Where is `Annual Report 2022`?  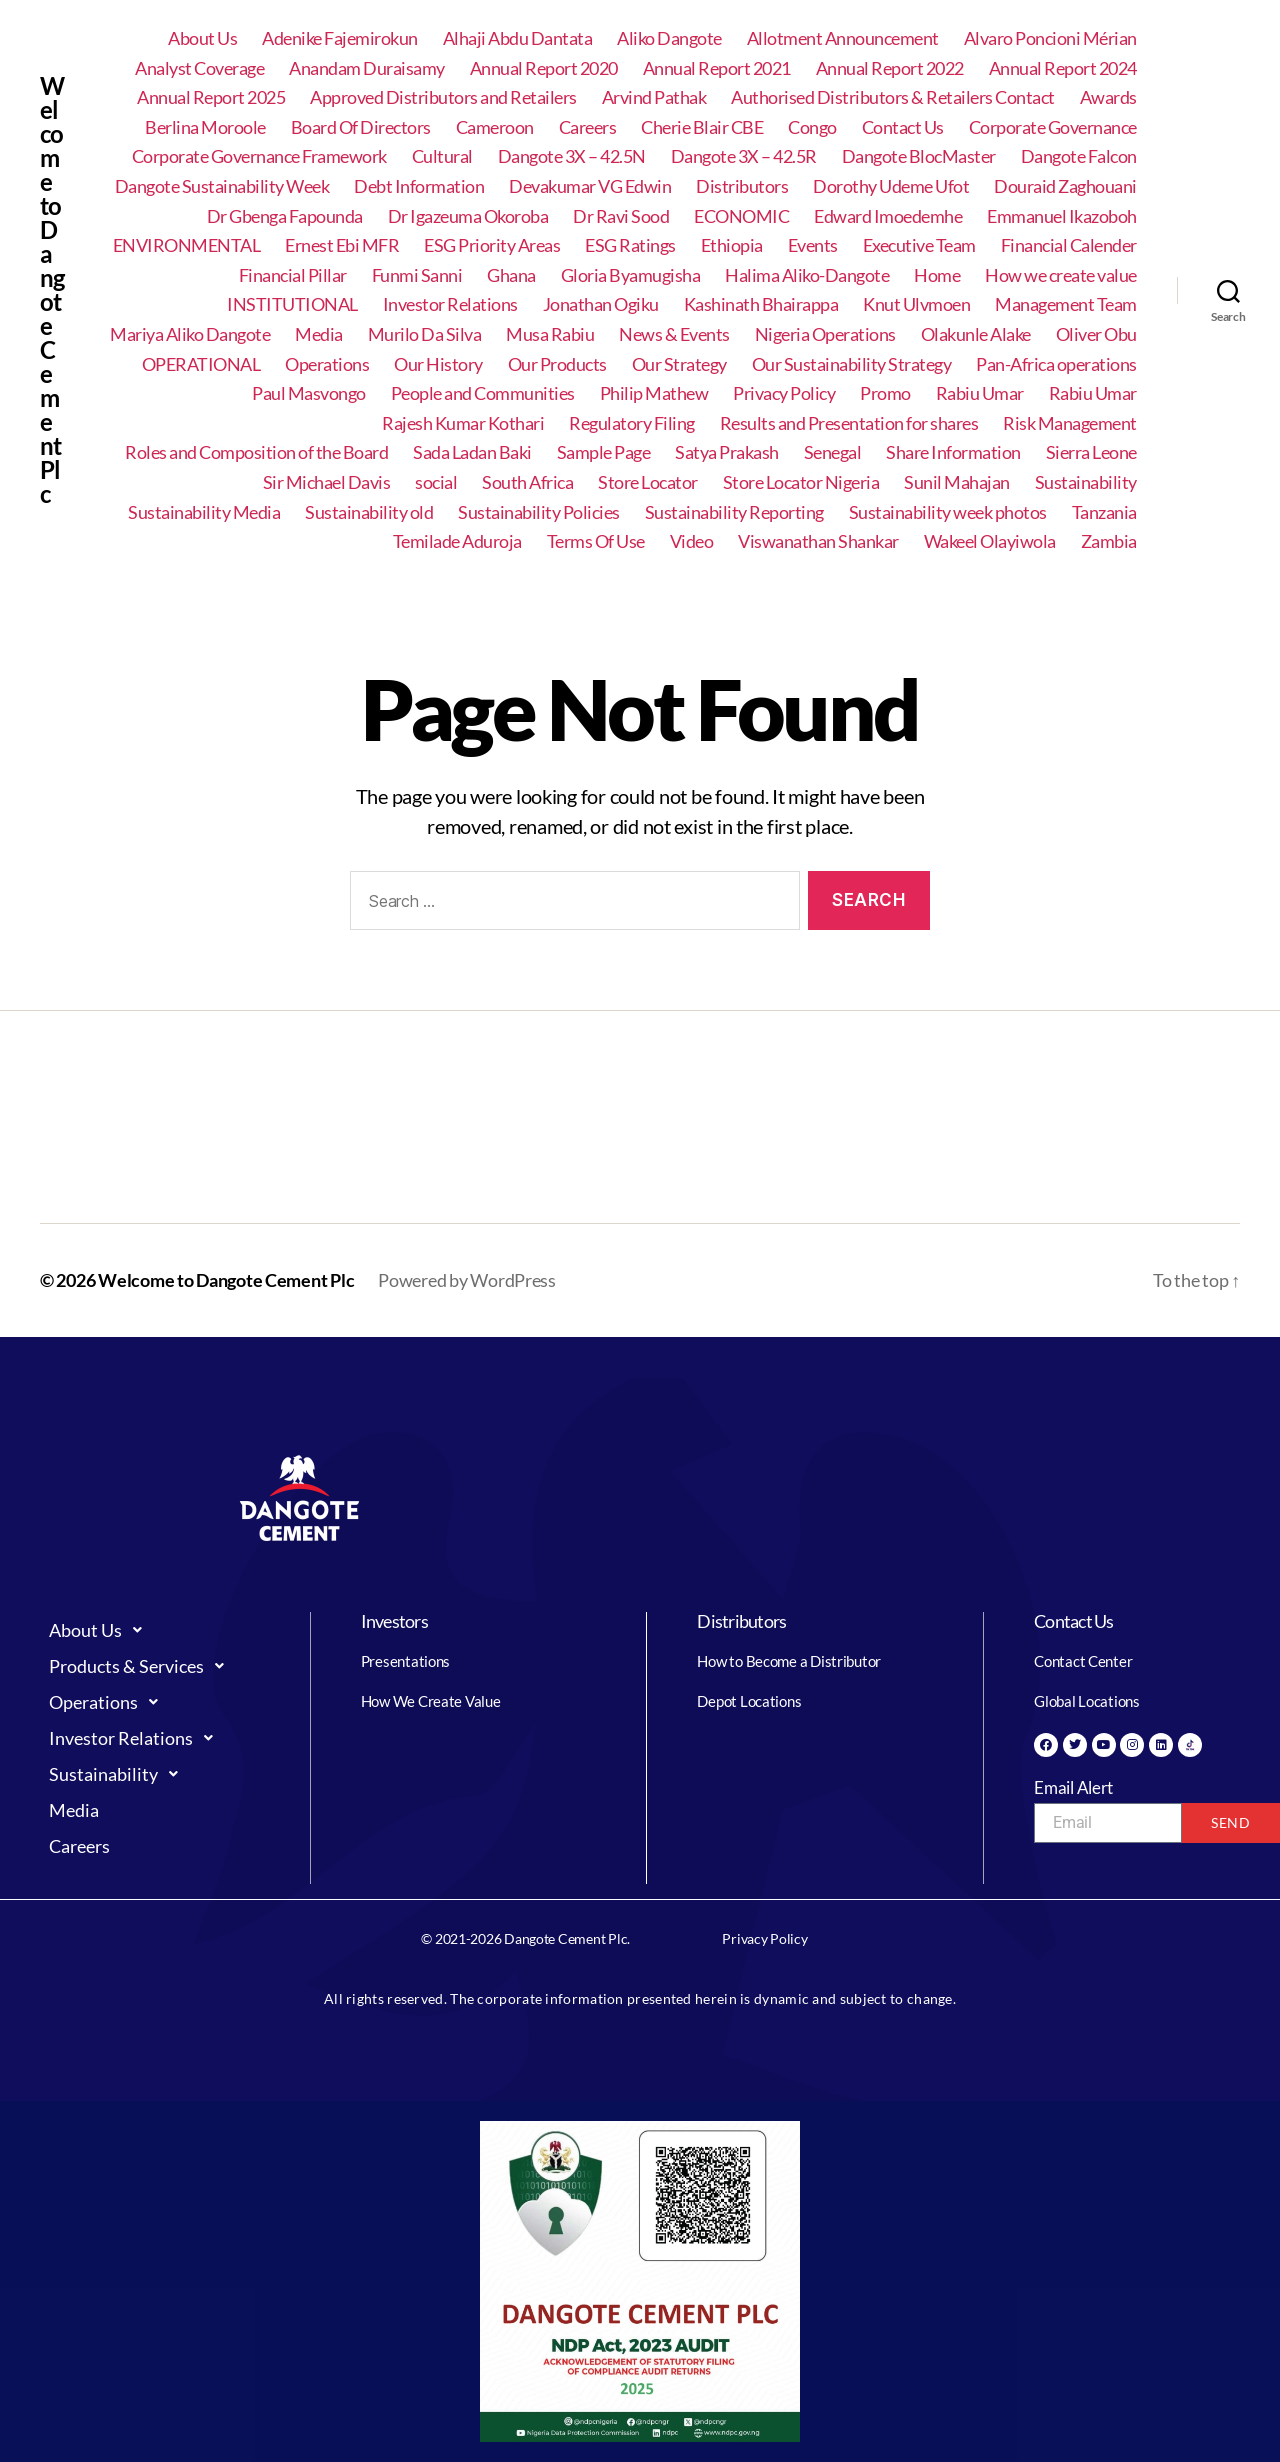
Annual Report 2022 is located at coordinates (890, 68).